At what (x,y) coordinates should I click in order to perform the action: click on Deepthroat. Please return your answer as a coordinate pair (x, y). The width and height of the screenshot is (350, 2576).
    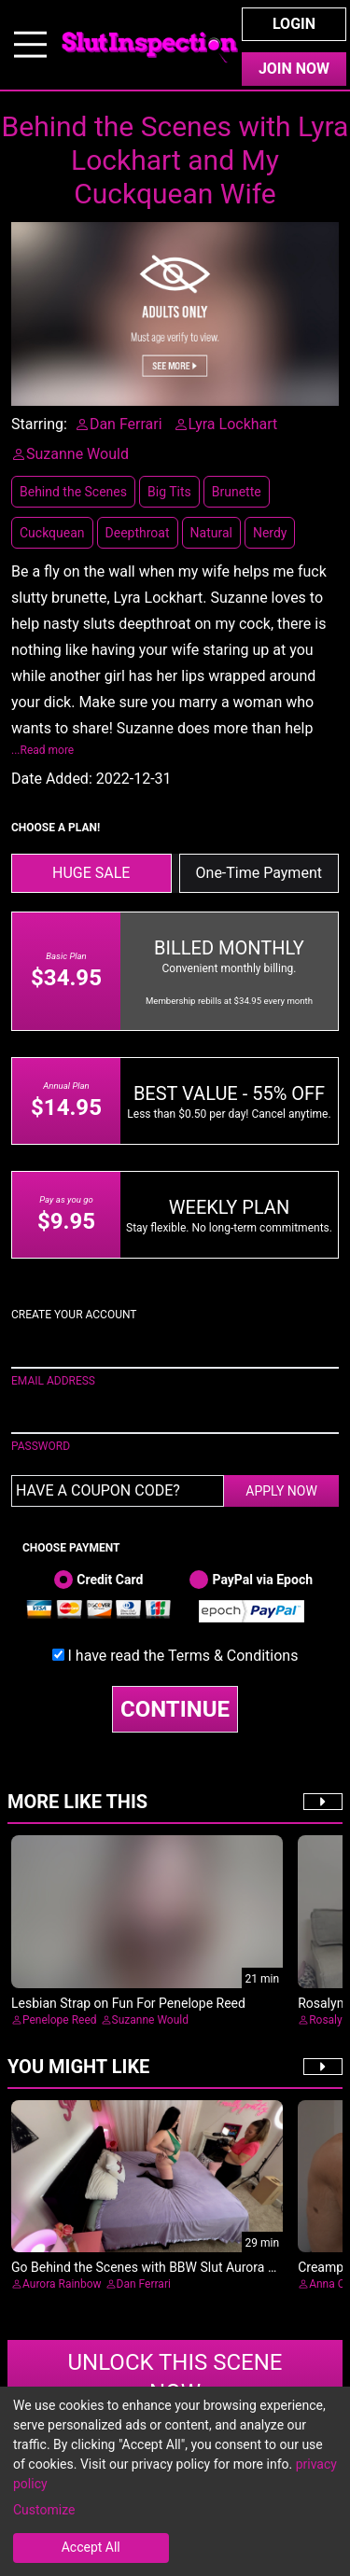
    Looking at the image, I should click on (137, 532).